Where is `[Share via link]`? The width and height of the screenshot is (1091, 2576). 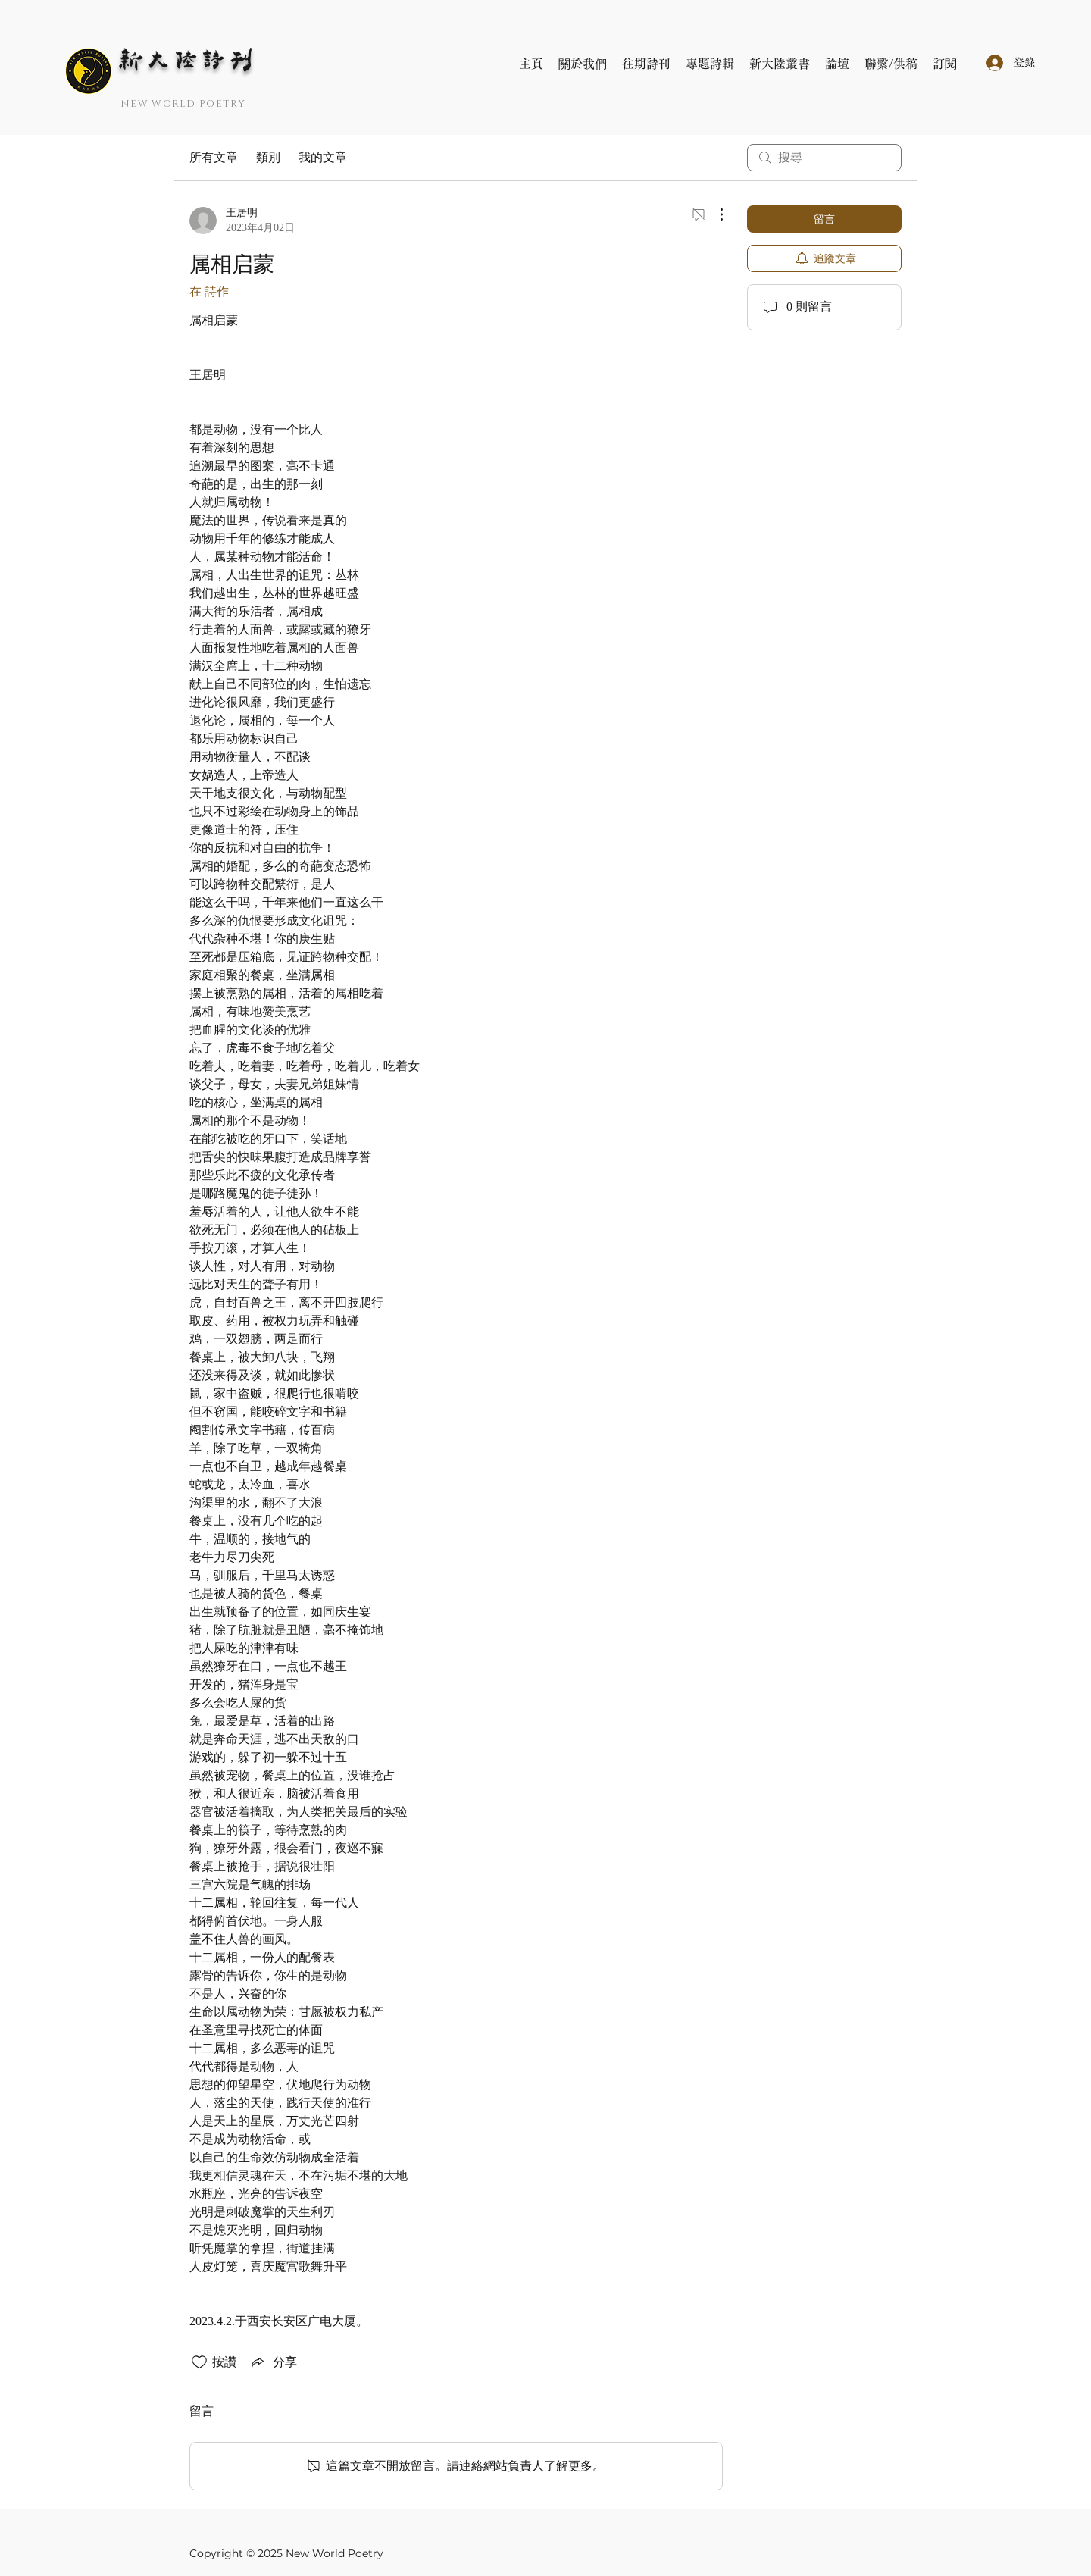 [Share via link] is located at coordinates (273, 2362).